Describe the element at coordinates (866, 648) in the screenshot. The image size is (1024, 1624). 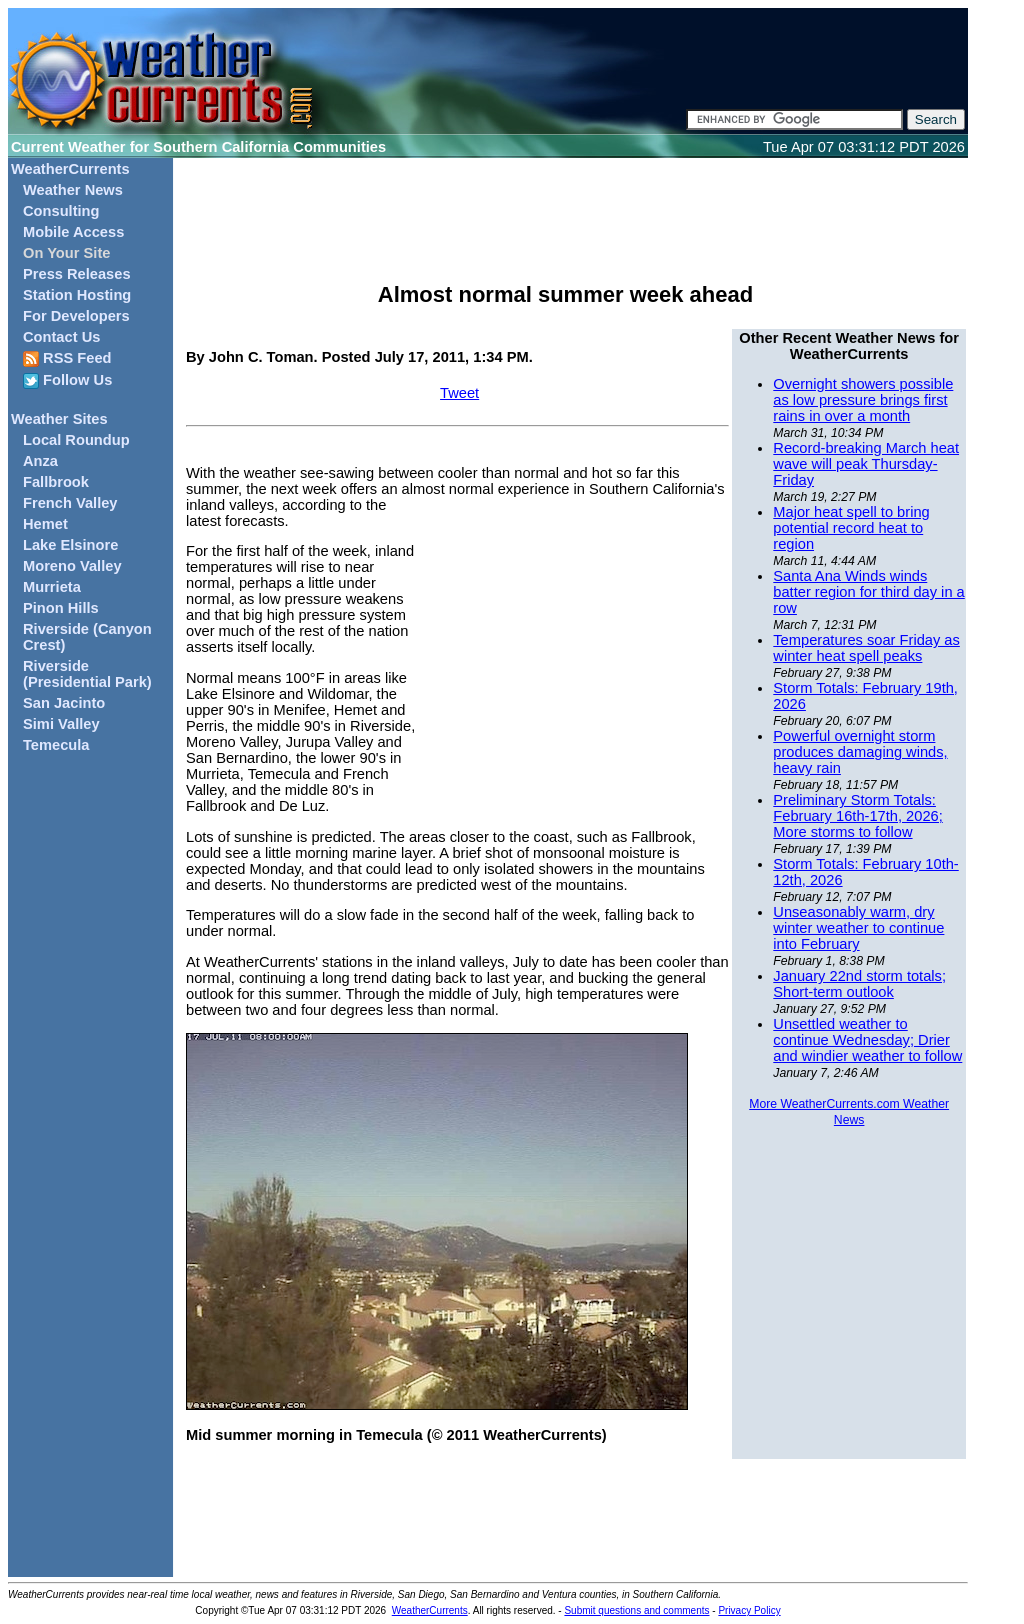
I see `Temperatures soar Friday as winter heat spell peaks` at that location.